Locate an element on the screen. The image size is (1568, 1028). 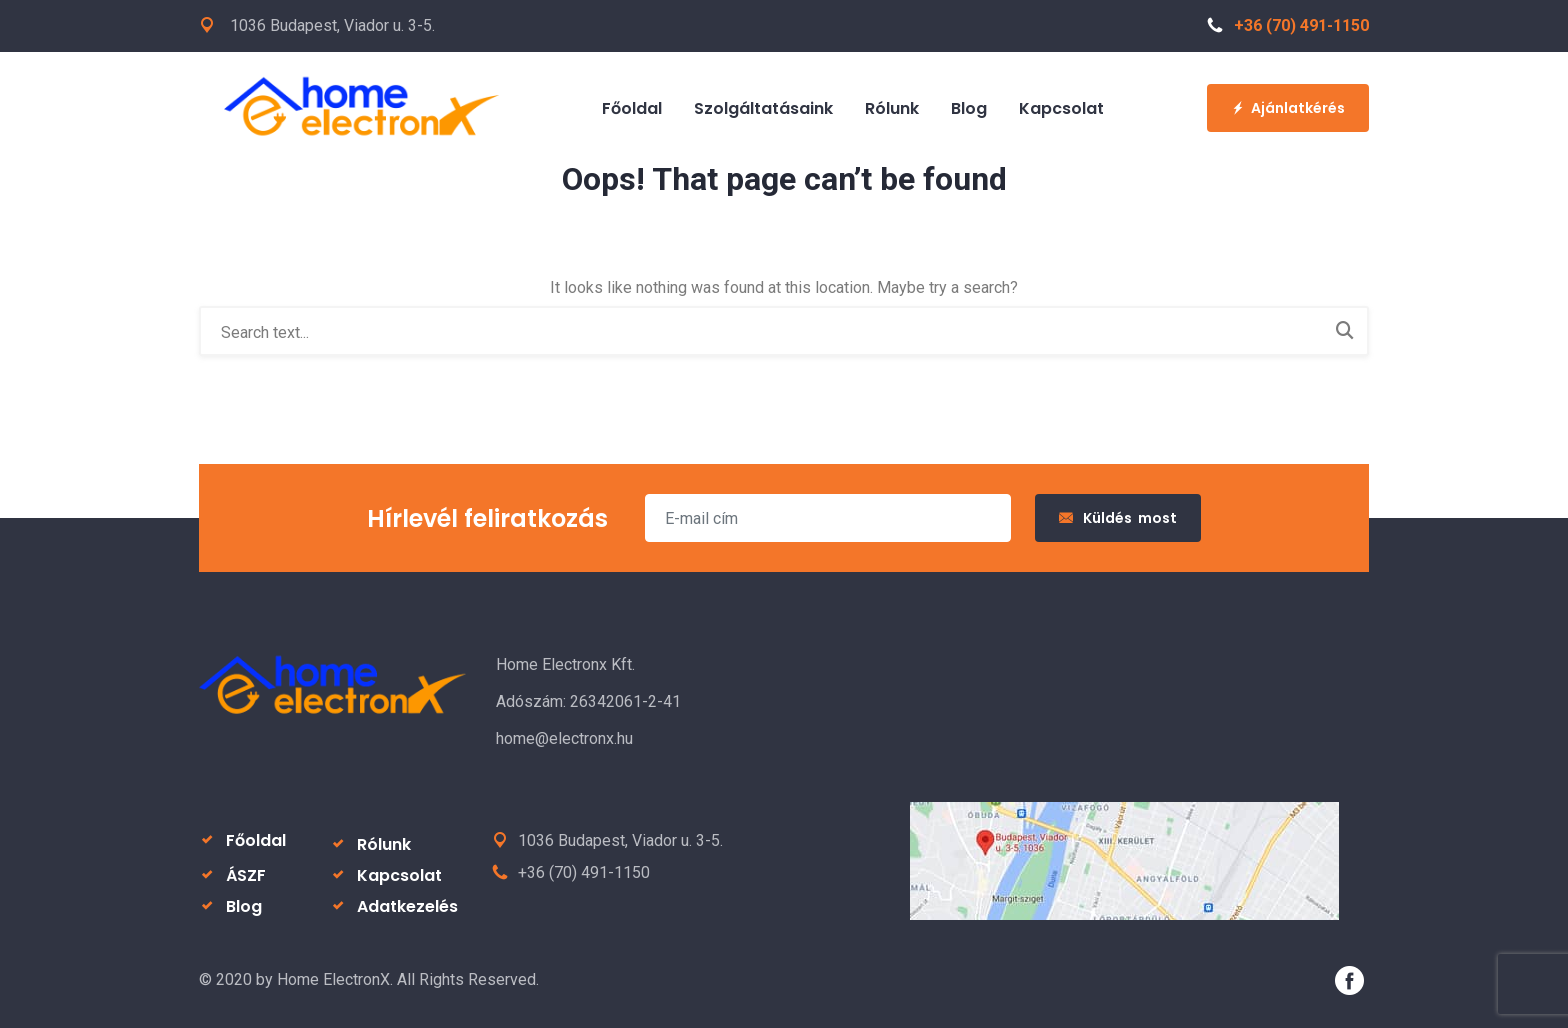
Főoldal is located at coordinates (632, 108).